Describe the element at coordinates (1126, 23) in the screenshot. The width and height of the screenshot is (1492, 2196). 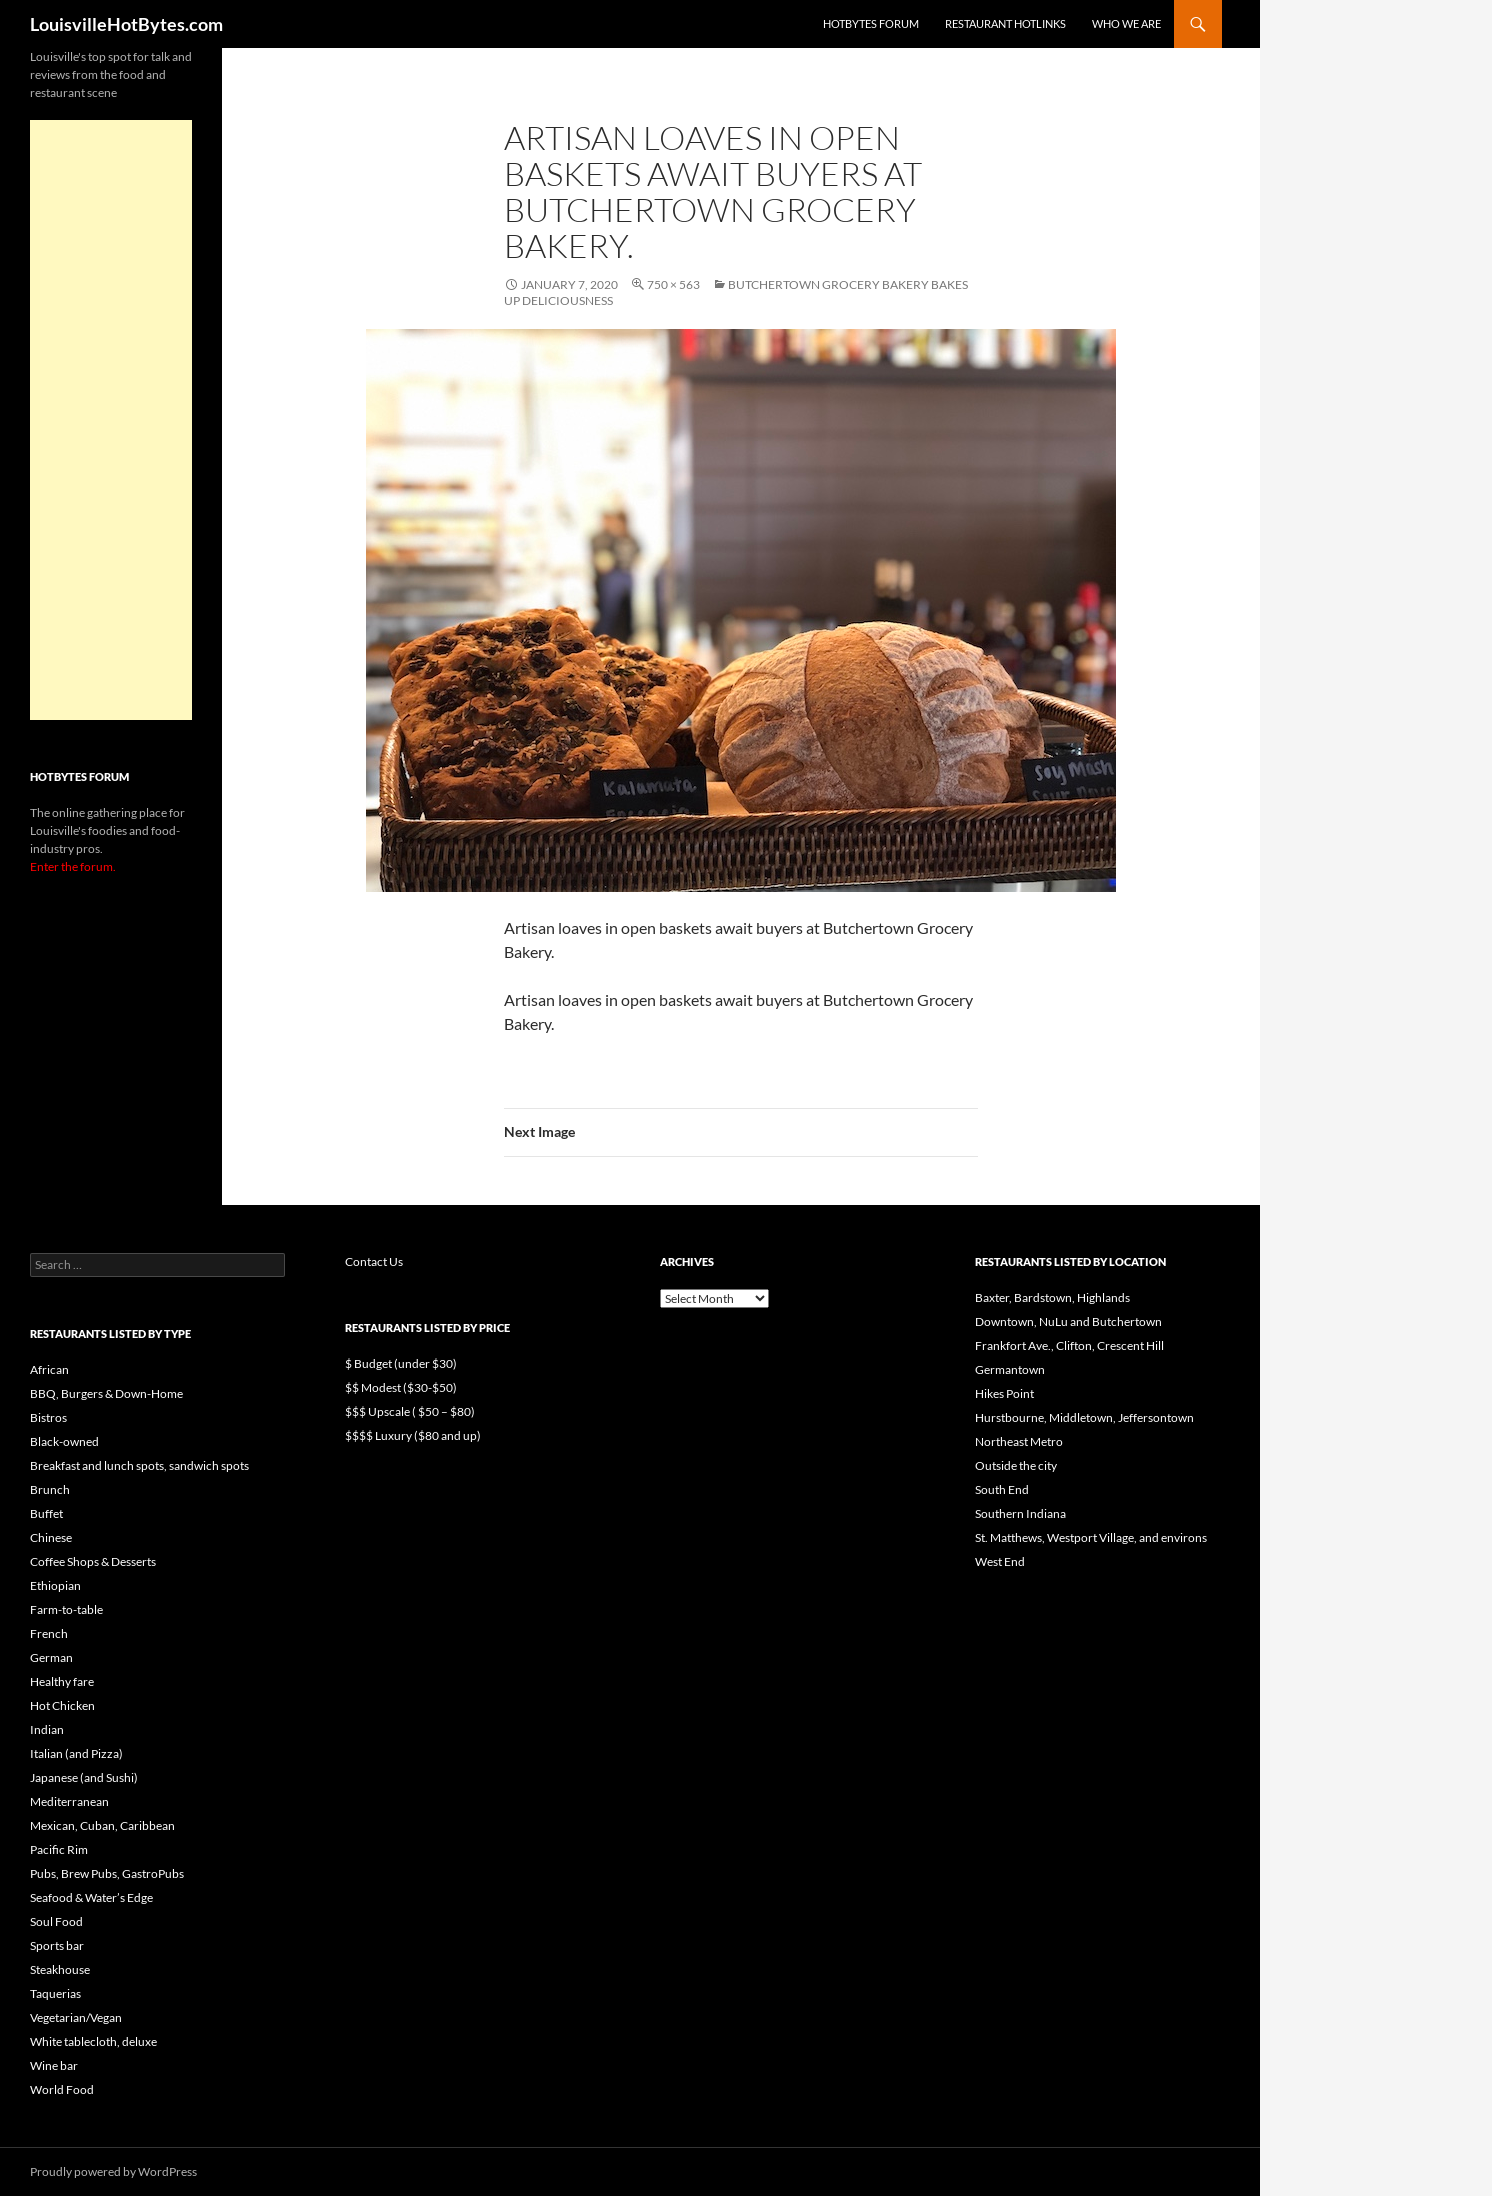
I see `Who we are` at that location.